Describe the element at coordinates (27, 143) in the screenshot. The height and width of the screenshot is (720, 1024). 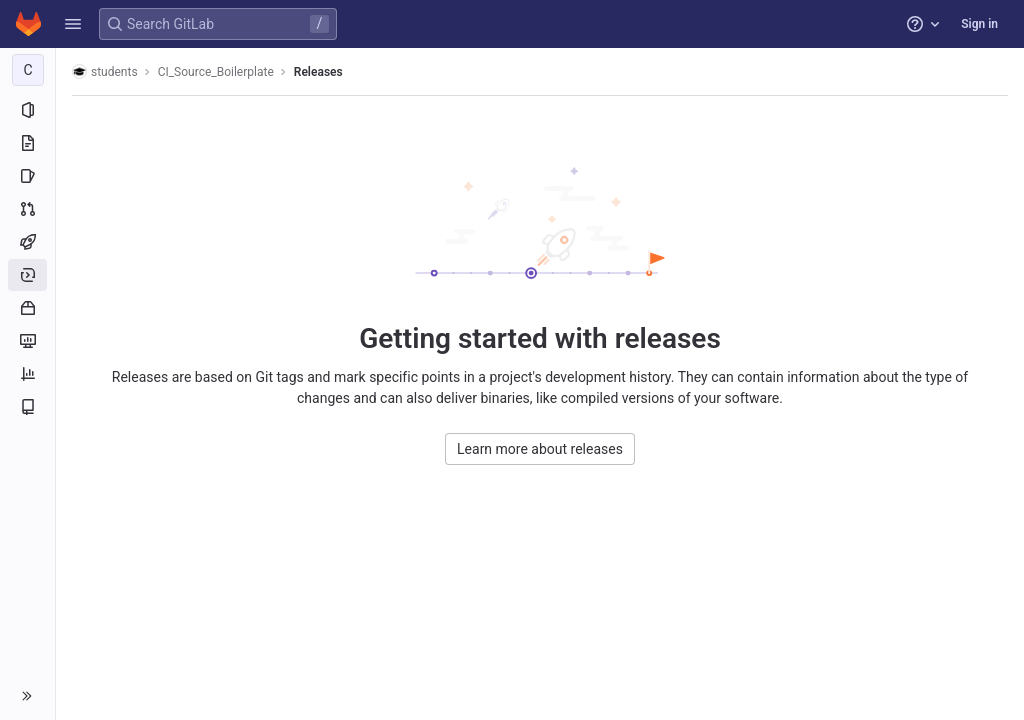
I see `[Repository]` at that location.